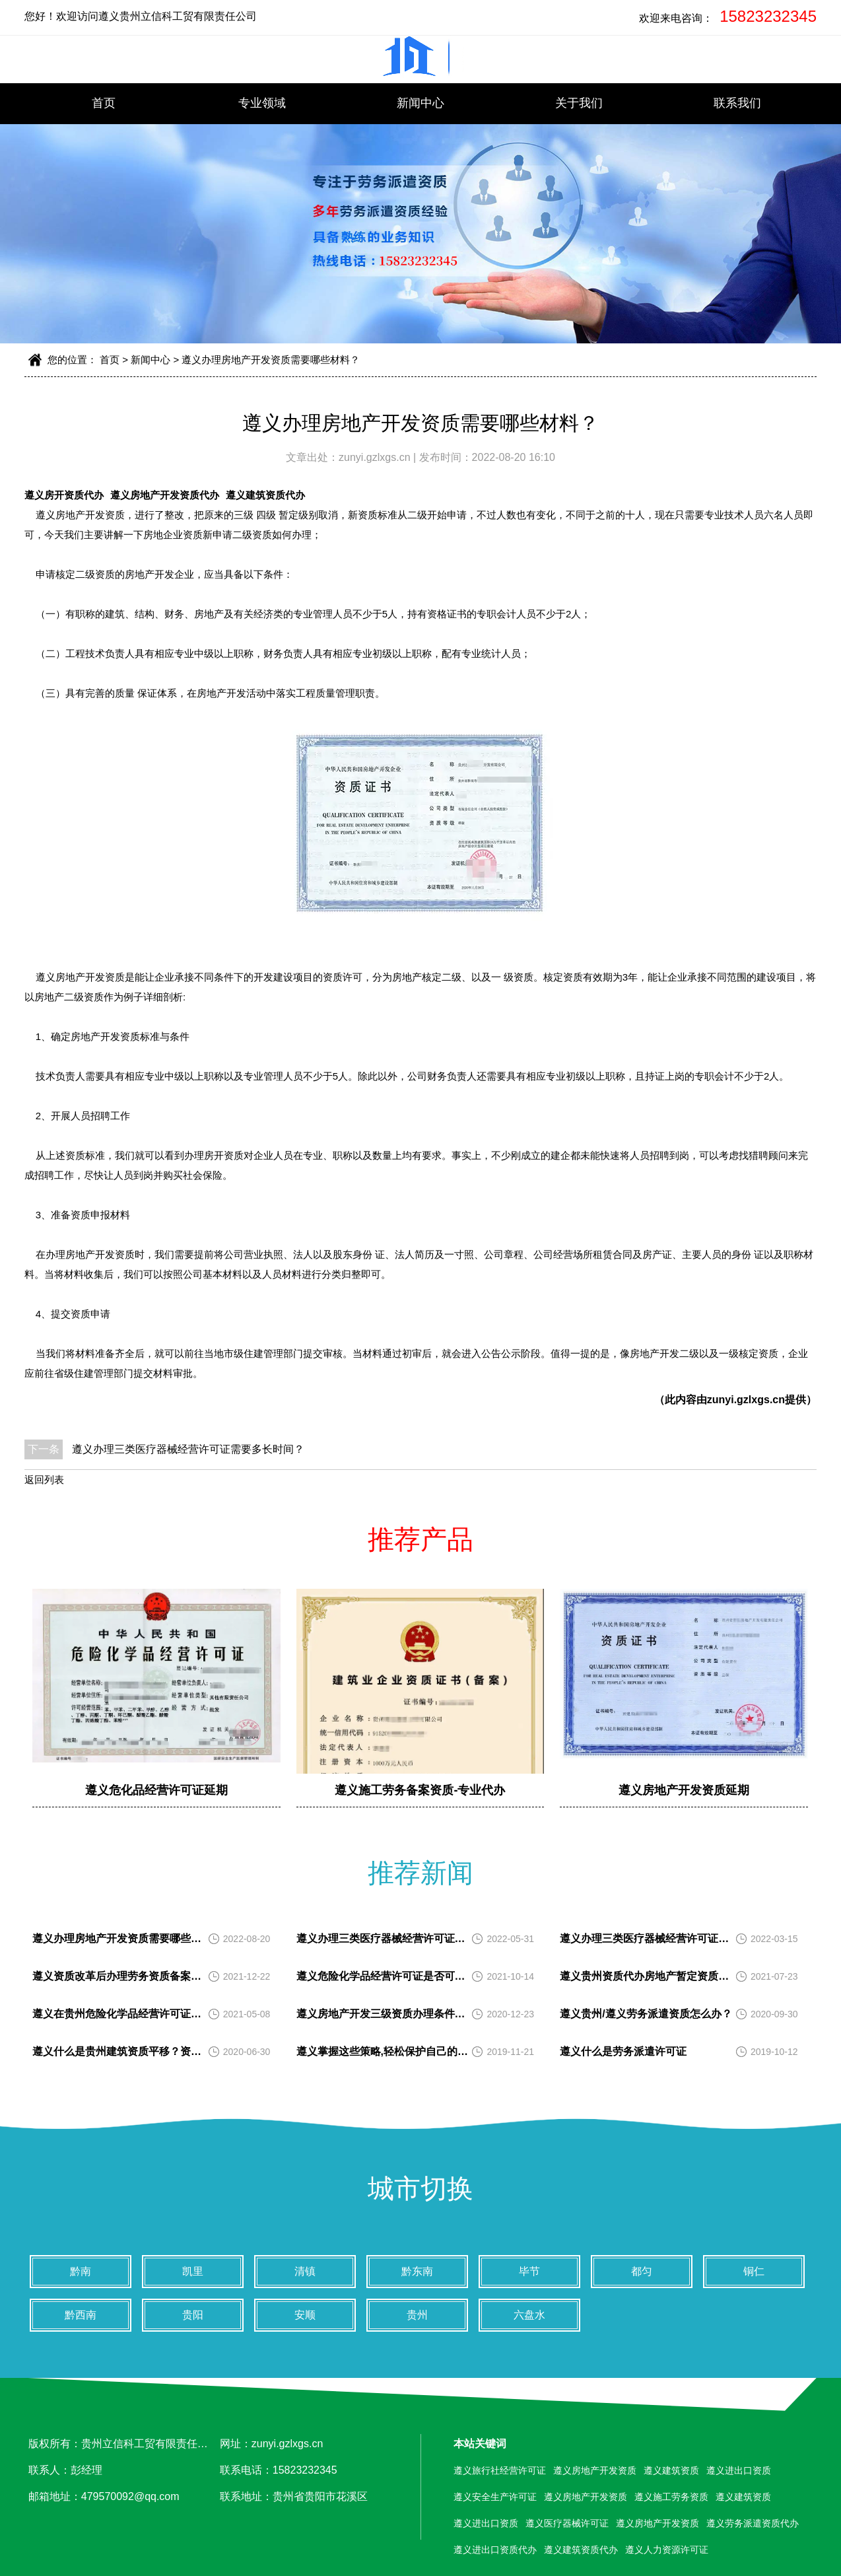 This screenshot has width=841, height=2576. Describe the element at coordinates (671, 2496) in the screenshot. I see `遵义施工劳务资质` at that location.